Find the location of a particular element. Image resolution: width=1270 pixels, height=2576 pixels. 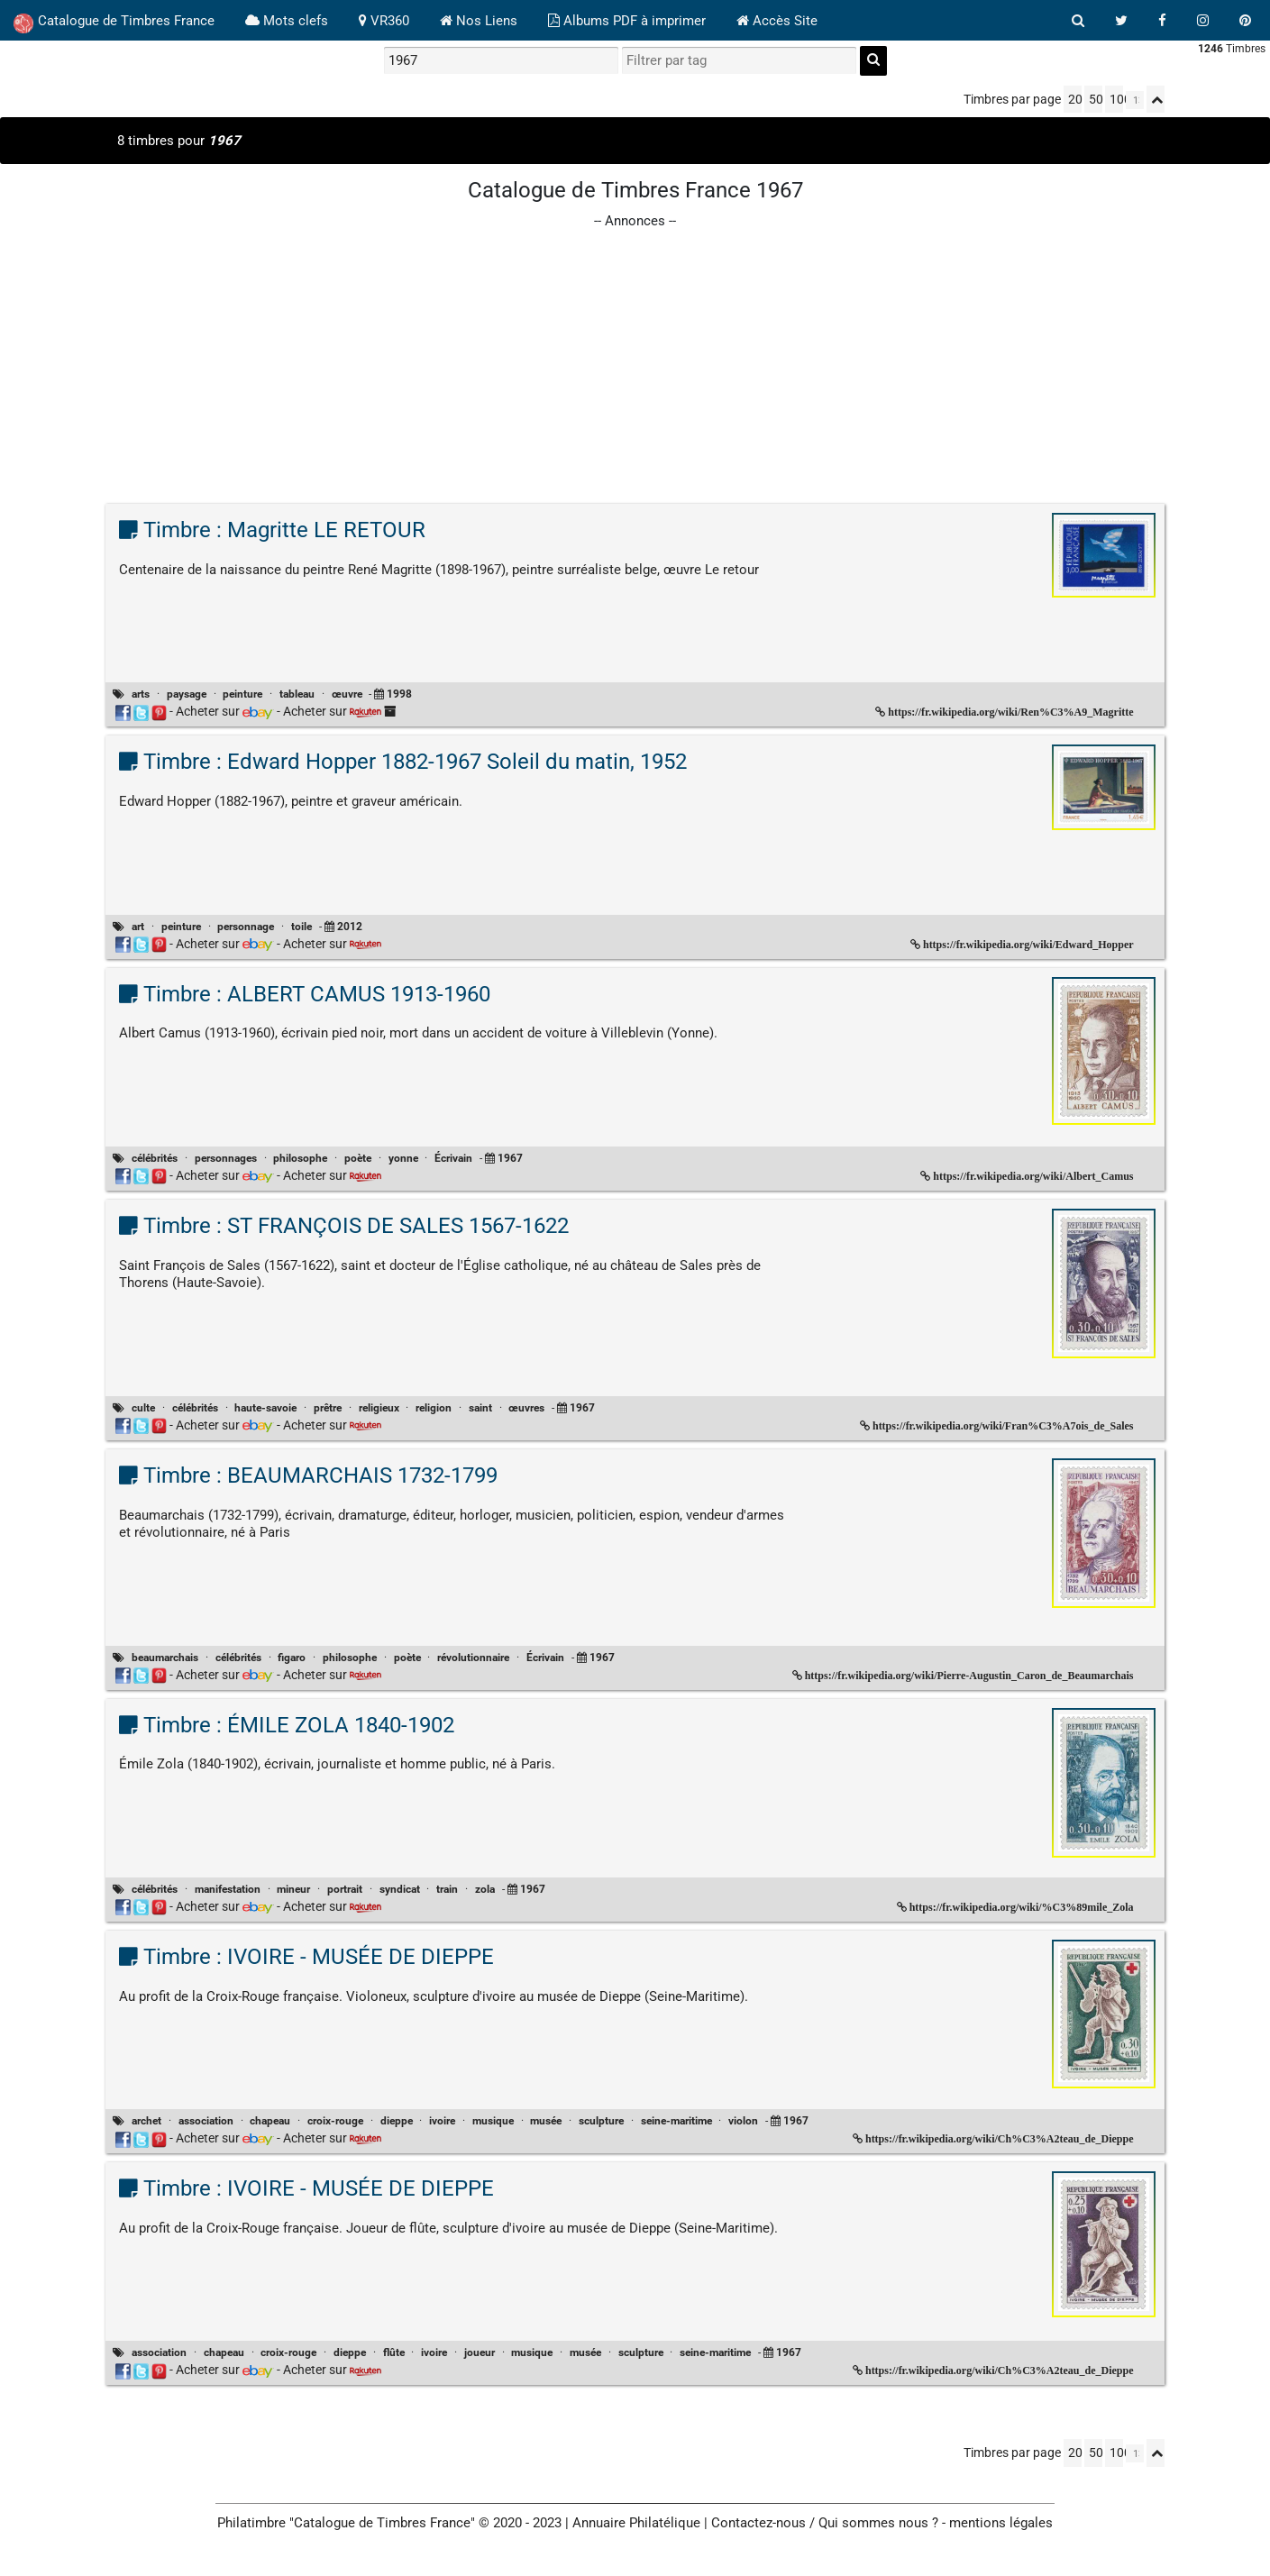

religion is located at coordinates (434, 1408).